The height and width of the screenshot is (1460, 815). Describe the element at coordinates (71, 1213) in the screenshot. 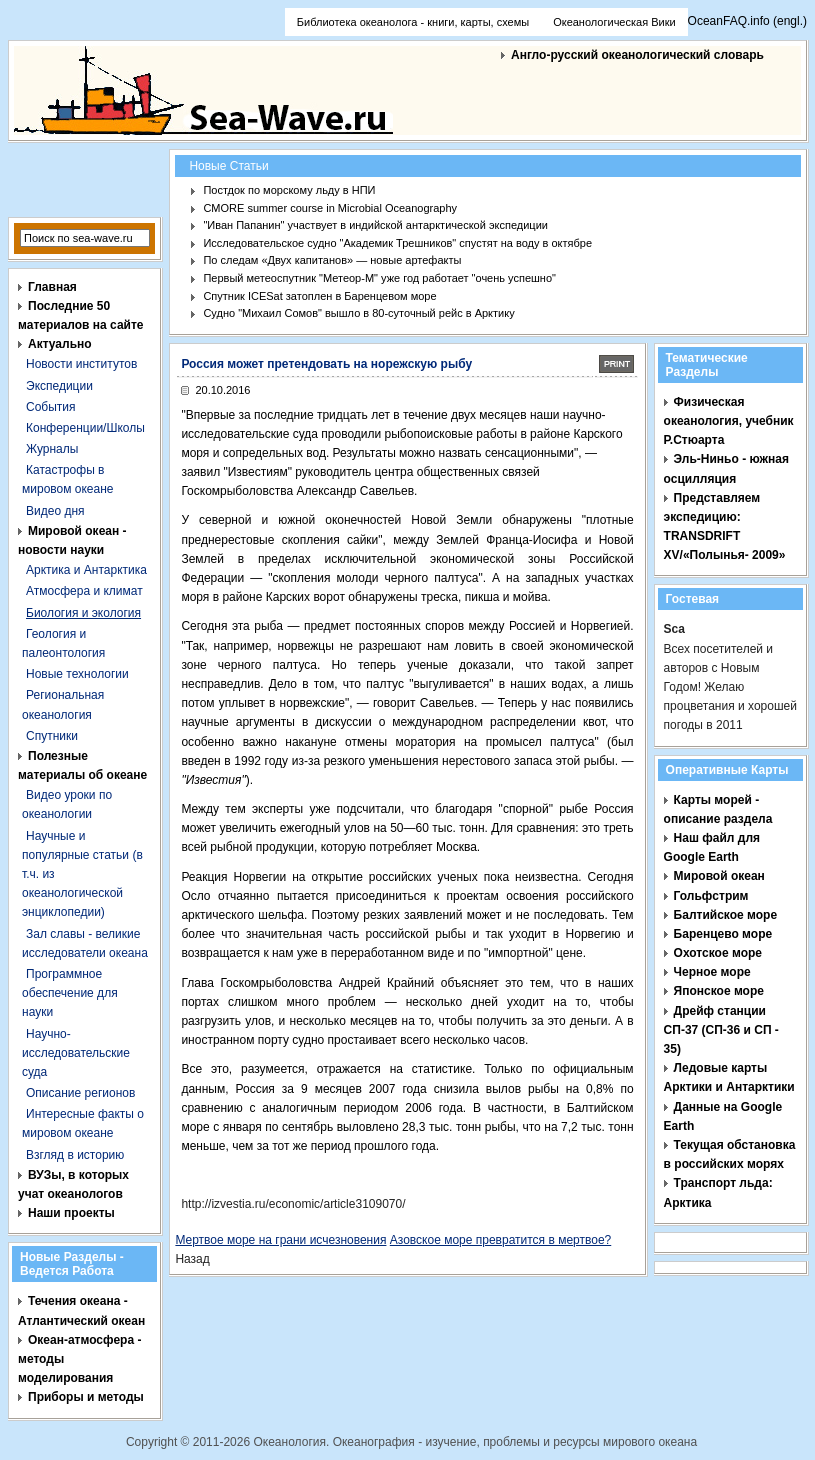

I see `Наши проекты` at that location.